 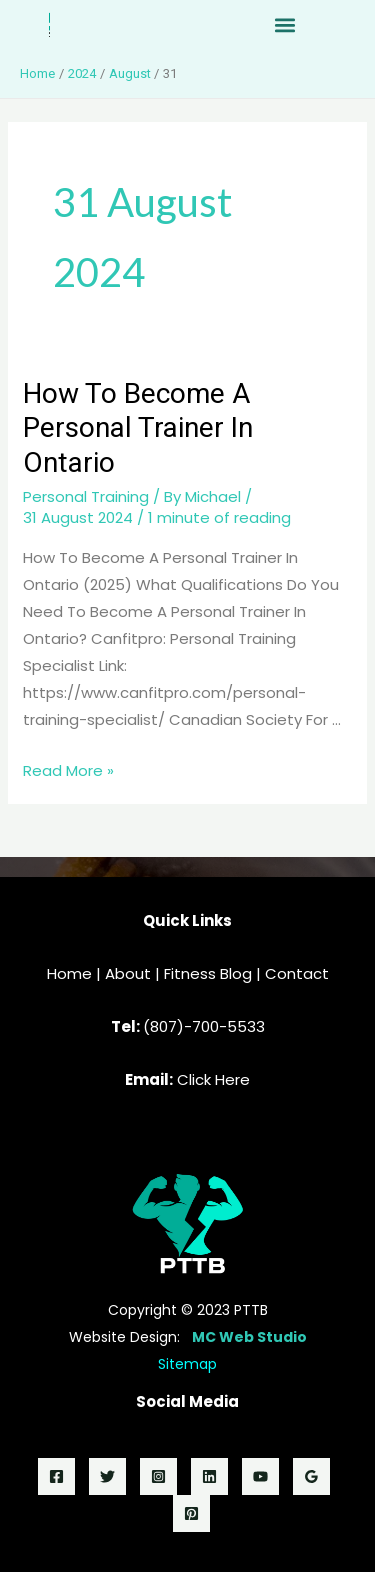 I want to click on Sitemap, so click(x=187, y=1364).